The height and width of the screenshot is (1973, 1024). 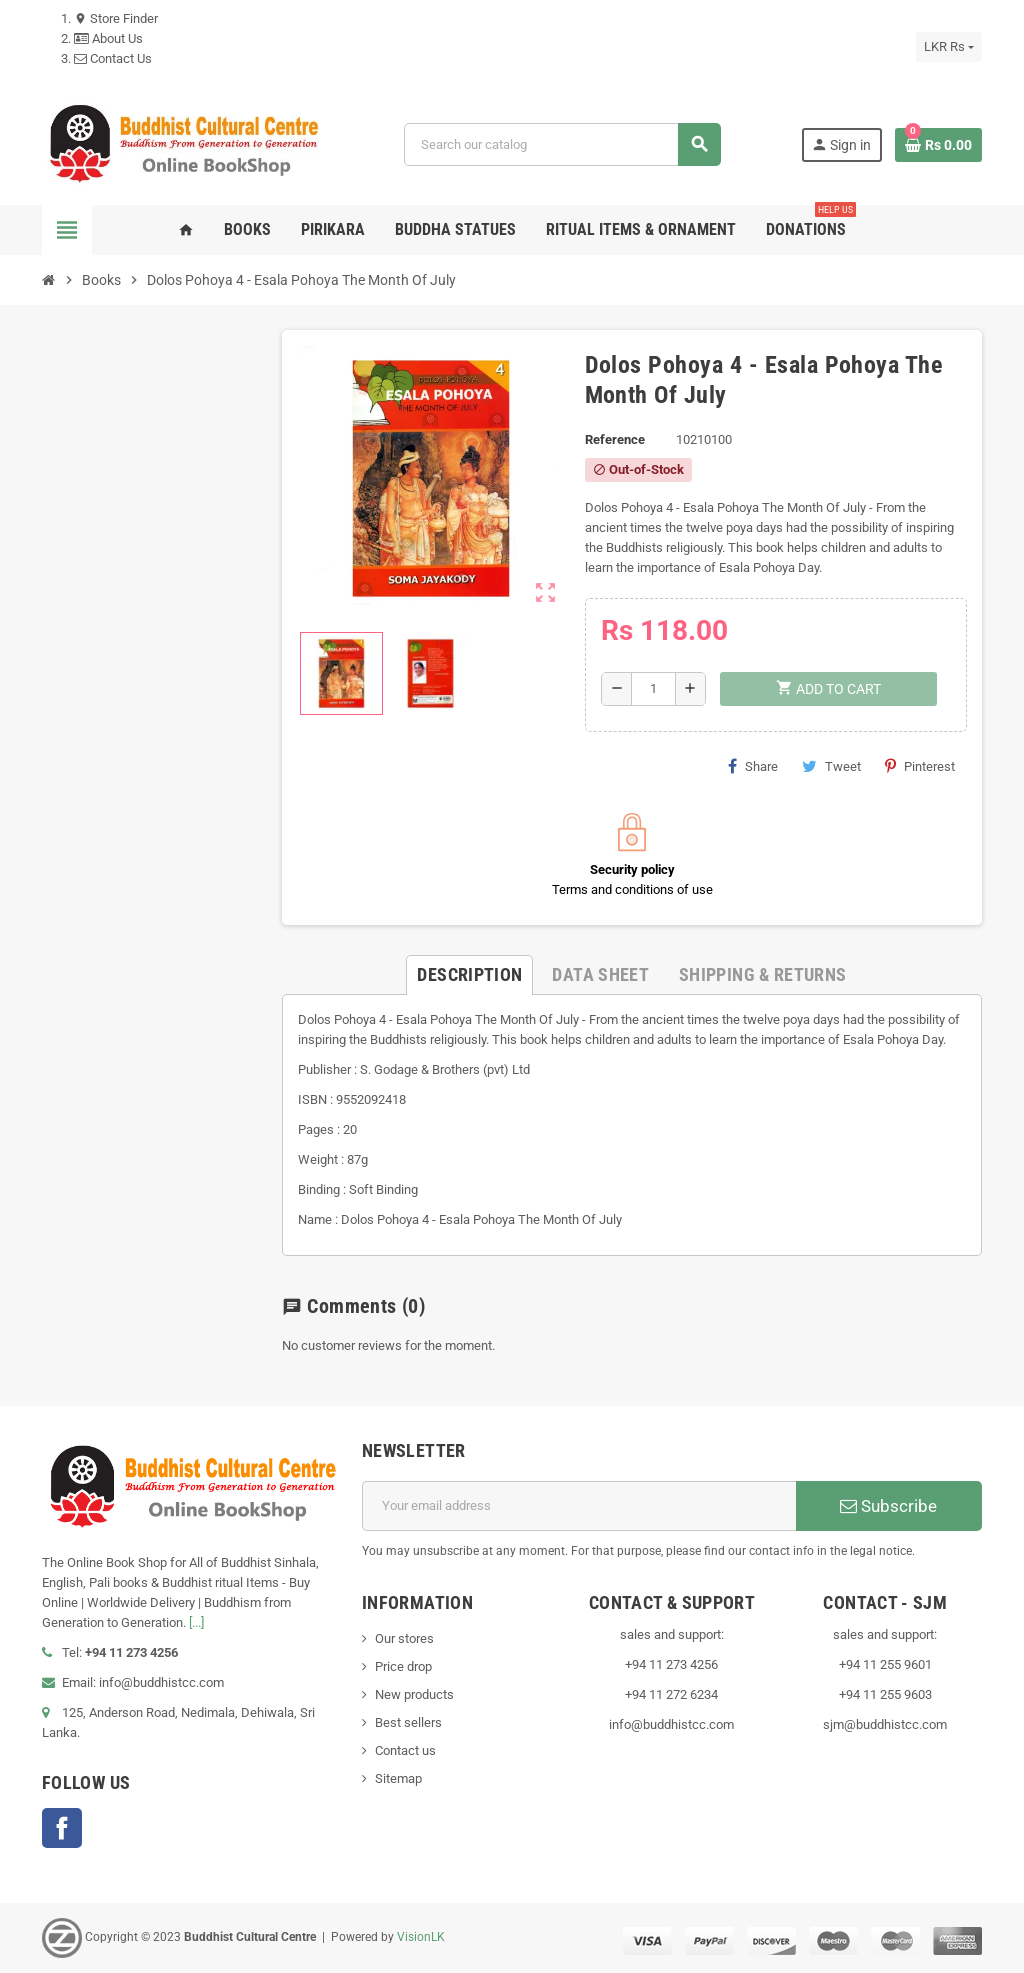 I want to click on Pinterest, so click(x=920, y=766).